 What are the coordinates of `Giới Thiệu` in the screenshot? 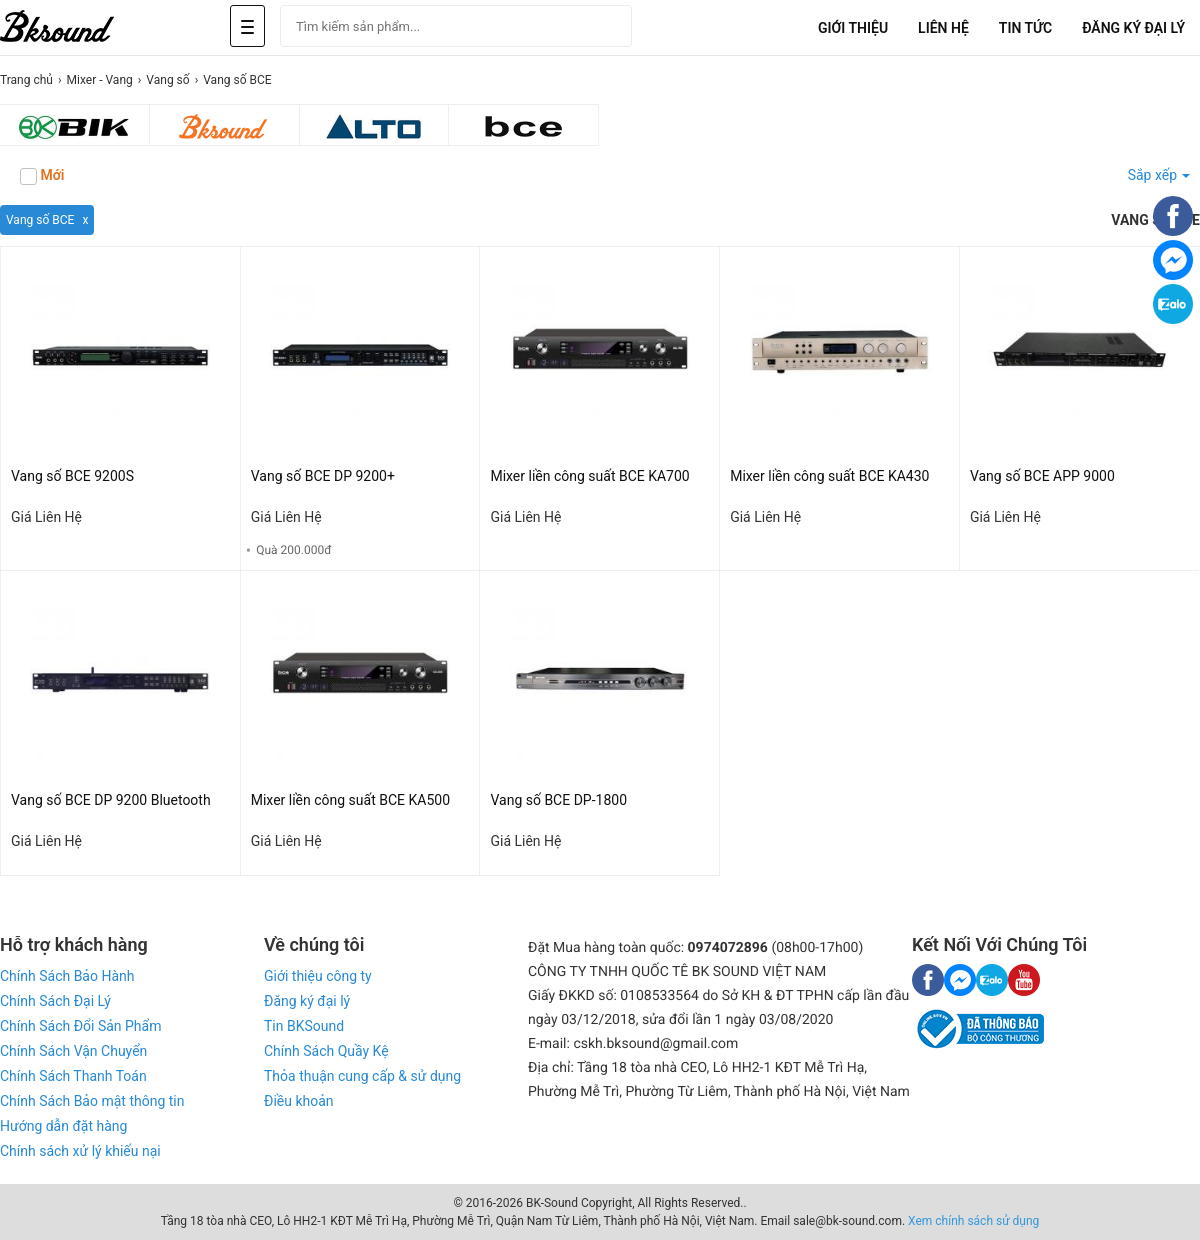 It's located at (853, 28).